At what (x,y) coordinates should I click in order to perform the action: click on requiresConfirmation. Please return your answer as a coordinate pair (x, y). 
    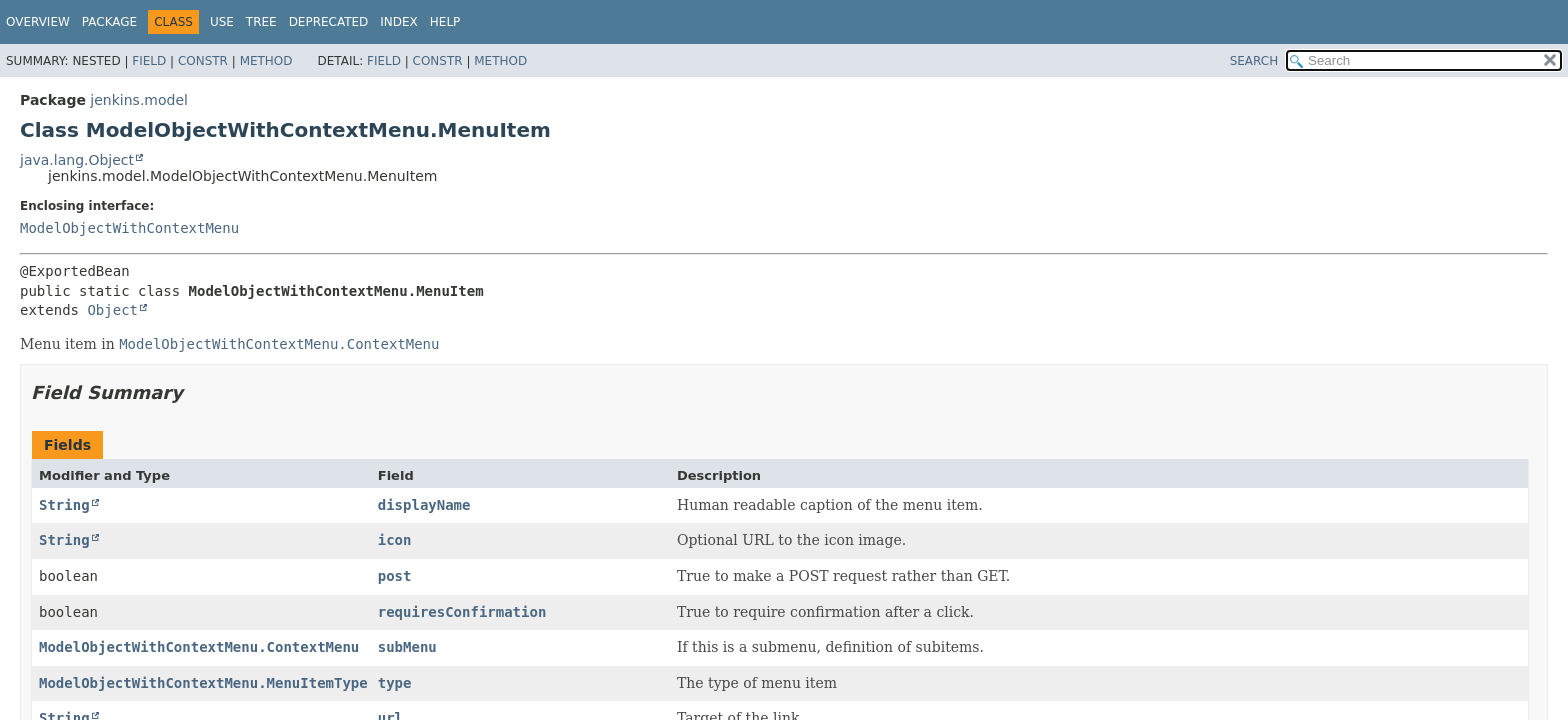
    Looking at the image, I should click on (462, 612).